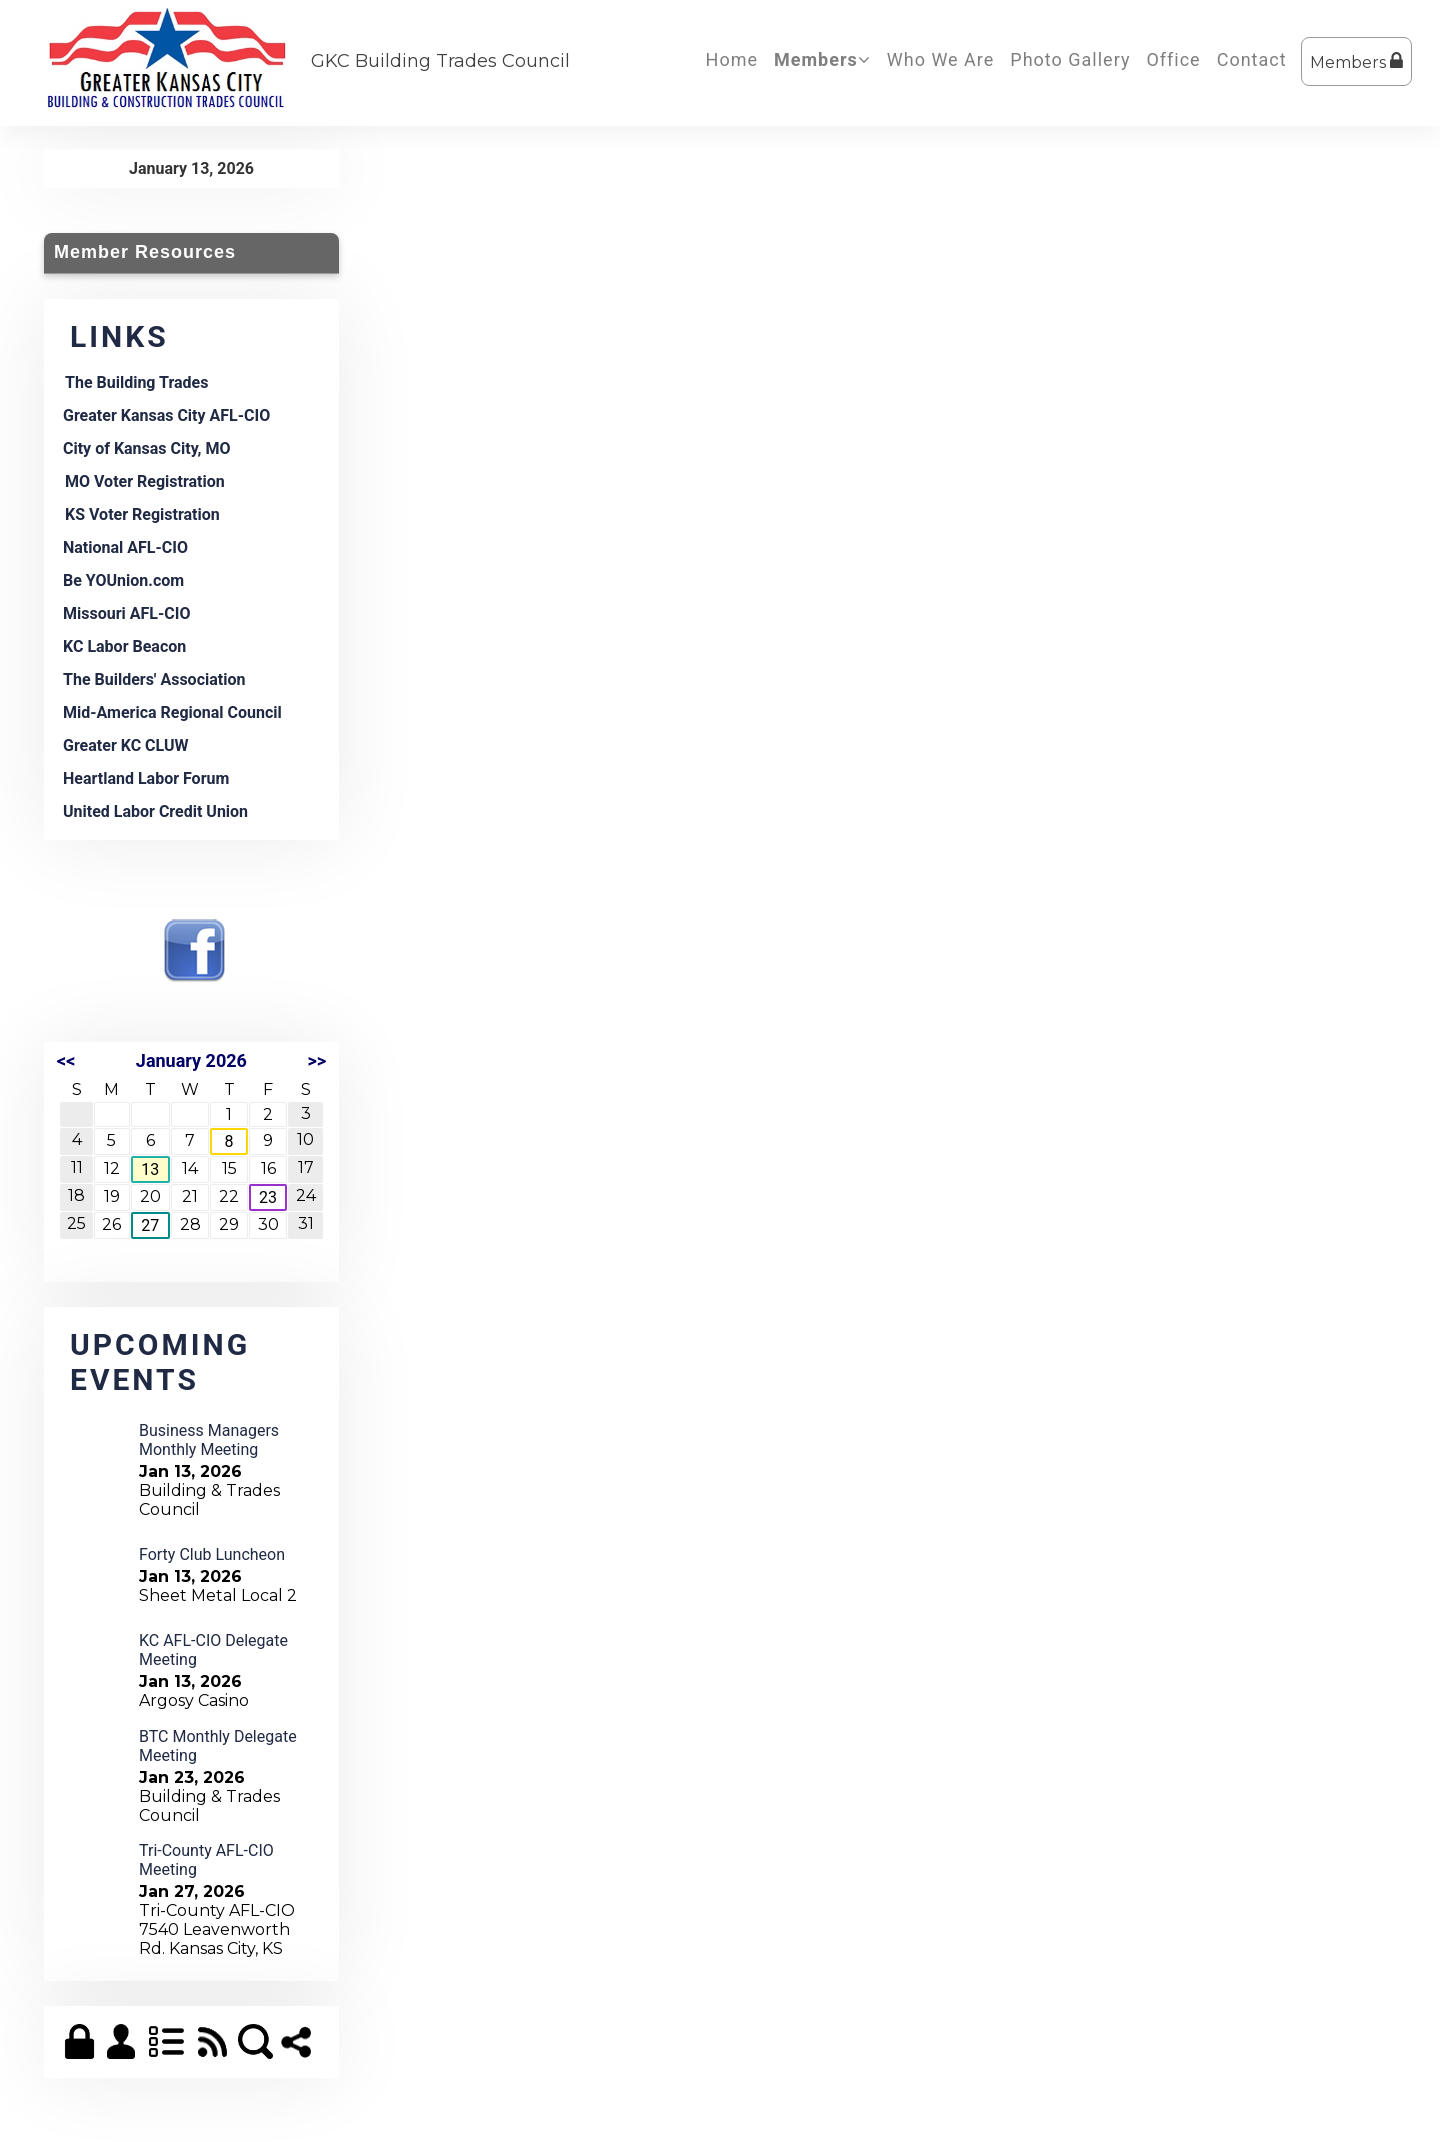 The image size is (1440, 2142). Describe the element at coordinates (125, 547) in the screenshot. I see `National AFL-CIO` at that location.